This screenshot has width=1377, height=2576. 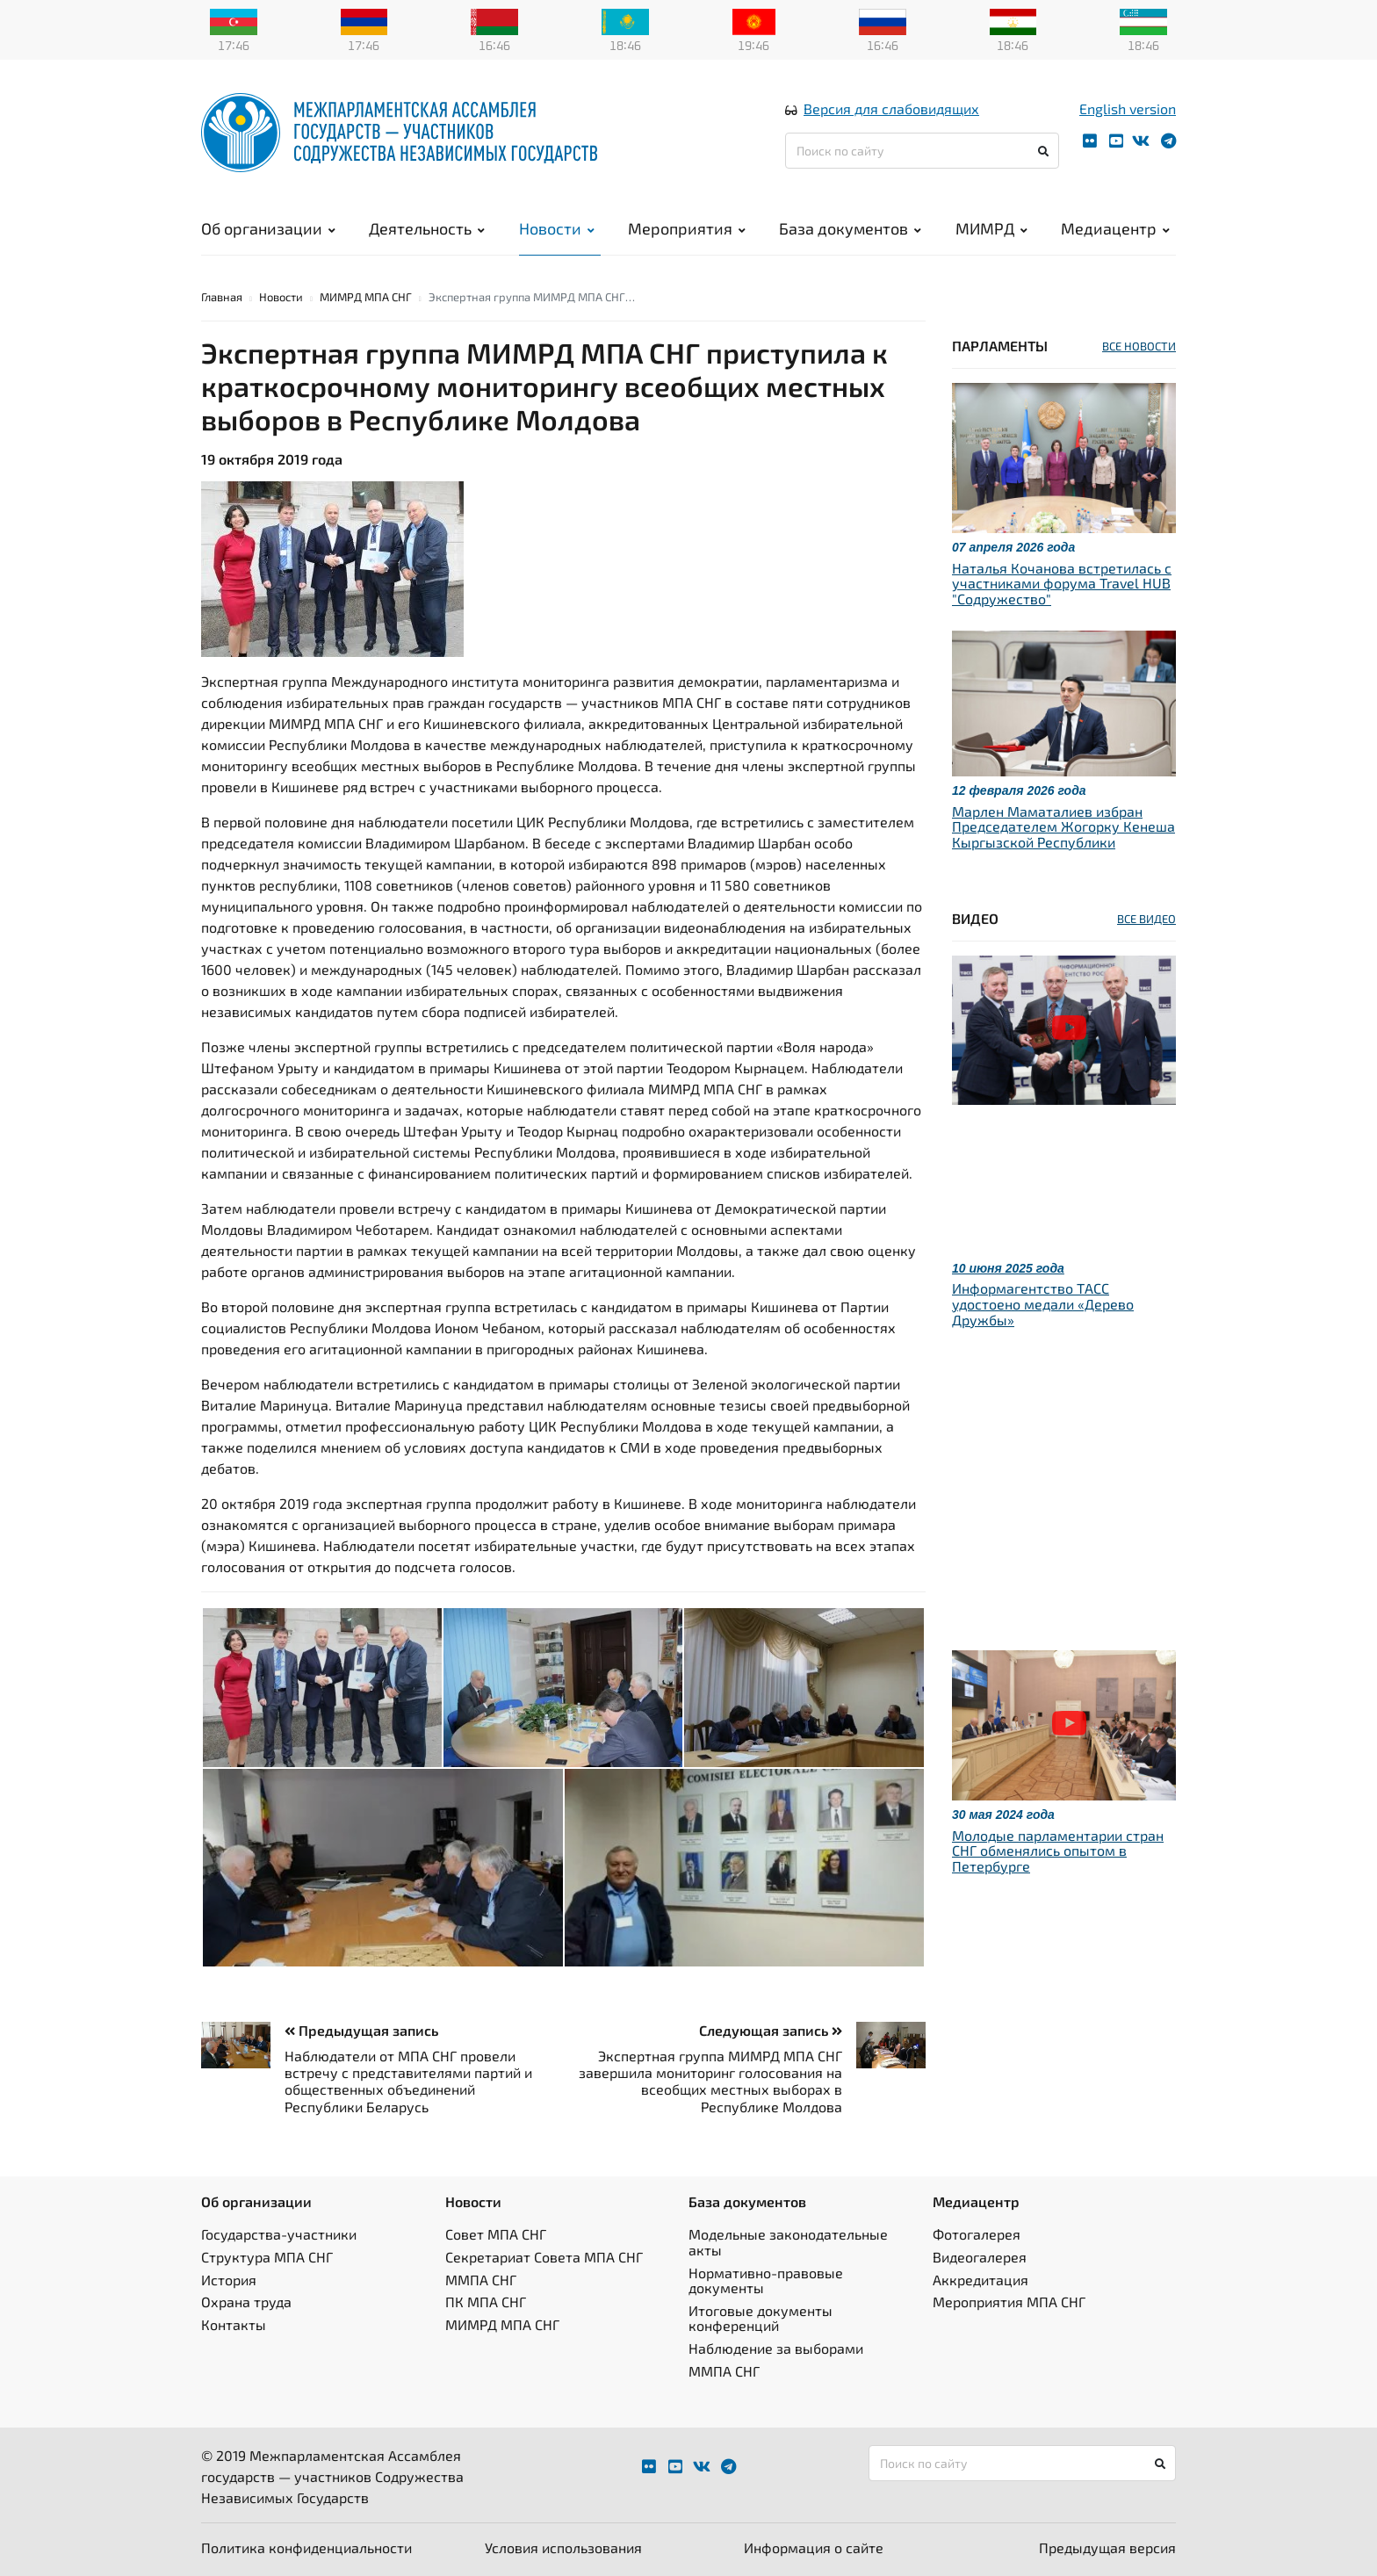 I want to click on Политика конфиденциальности, so click(x=306, y=2547).